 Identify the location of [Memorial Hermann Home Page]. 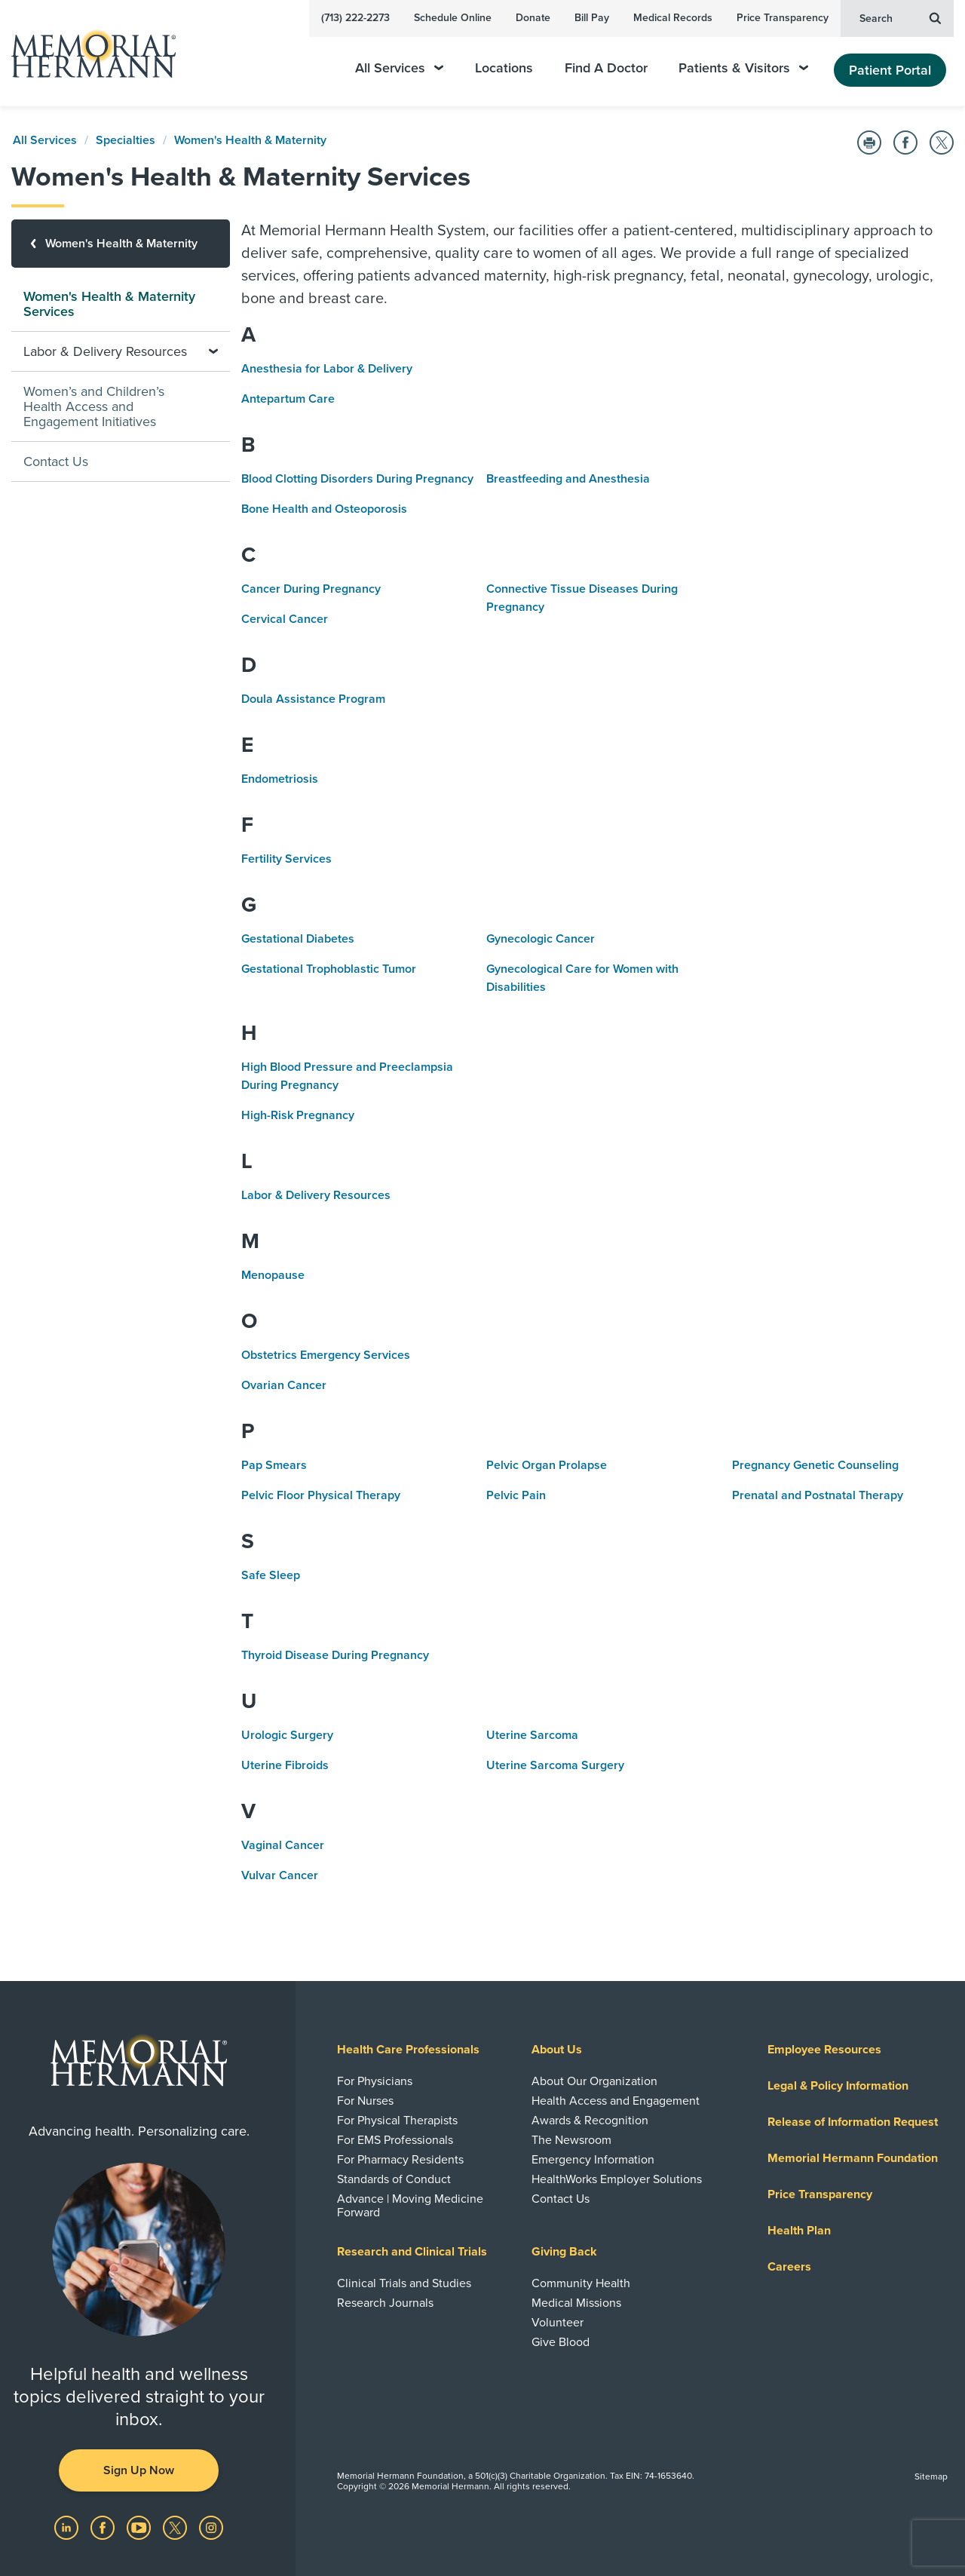
(86, 53).